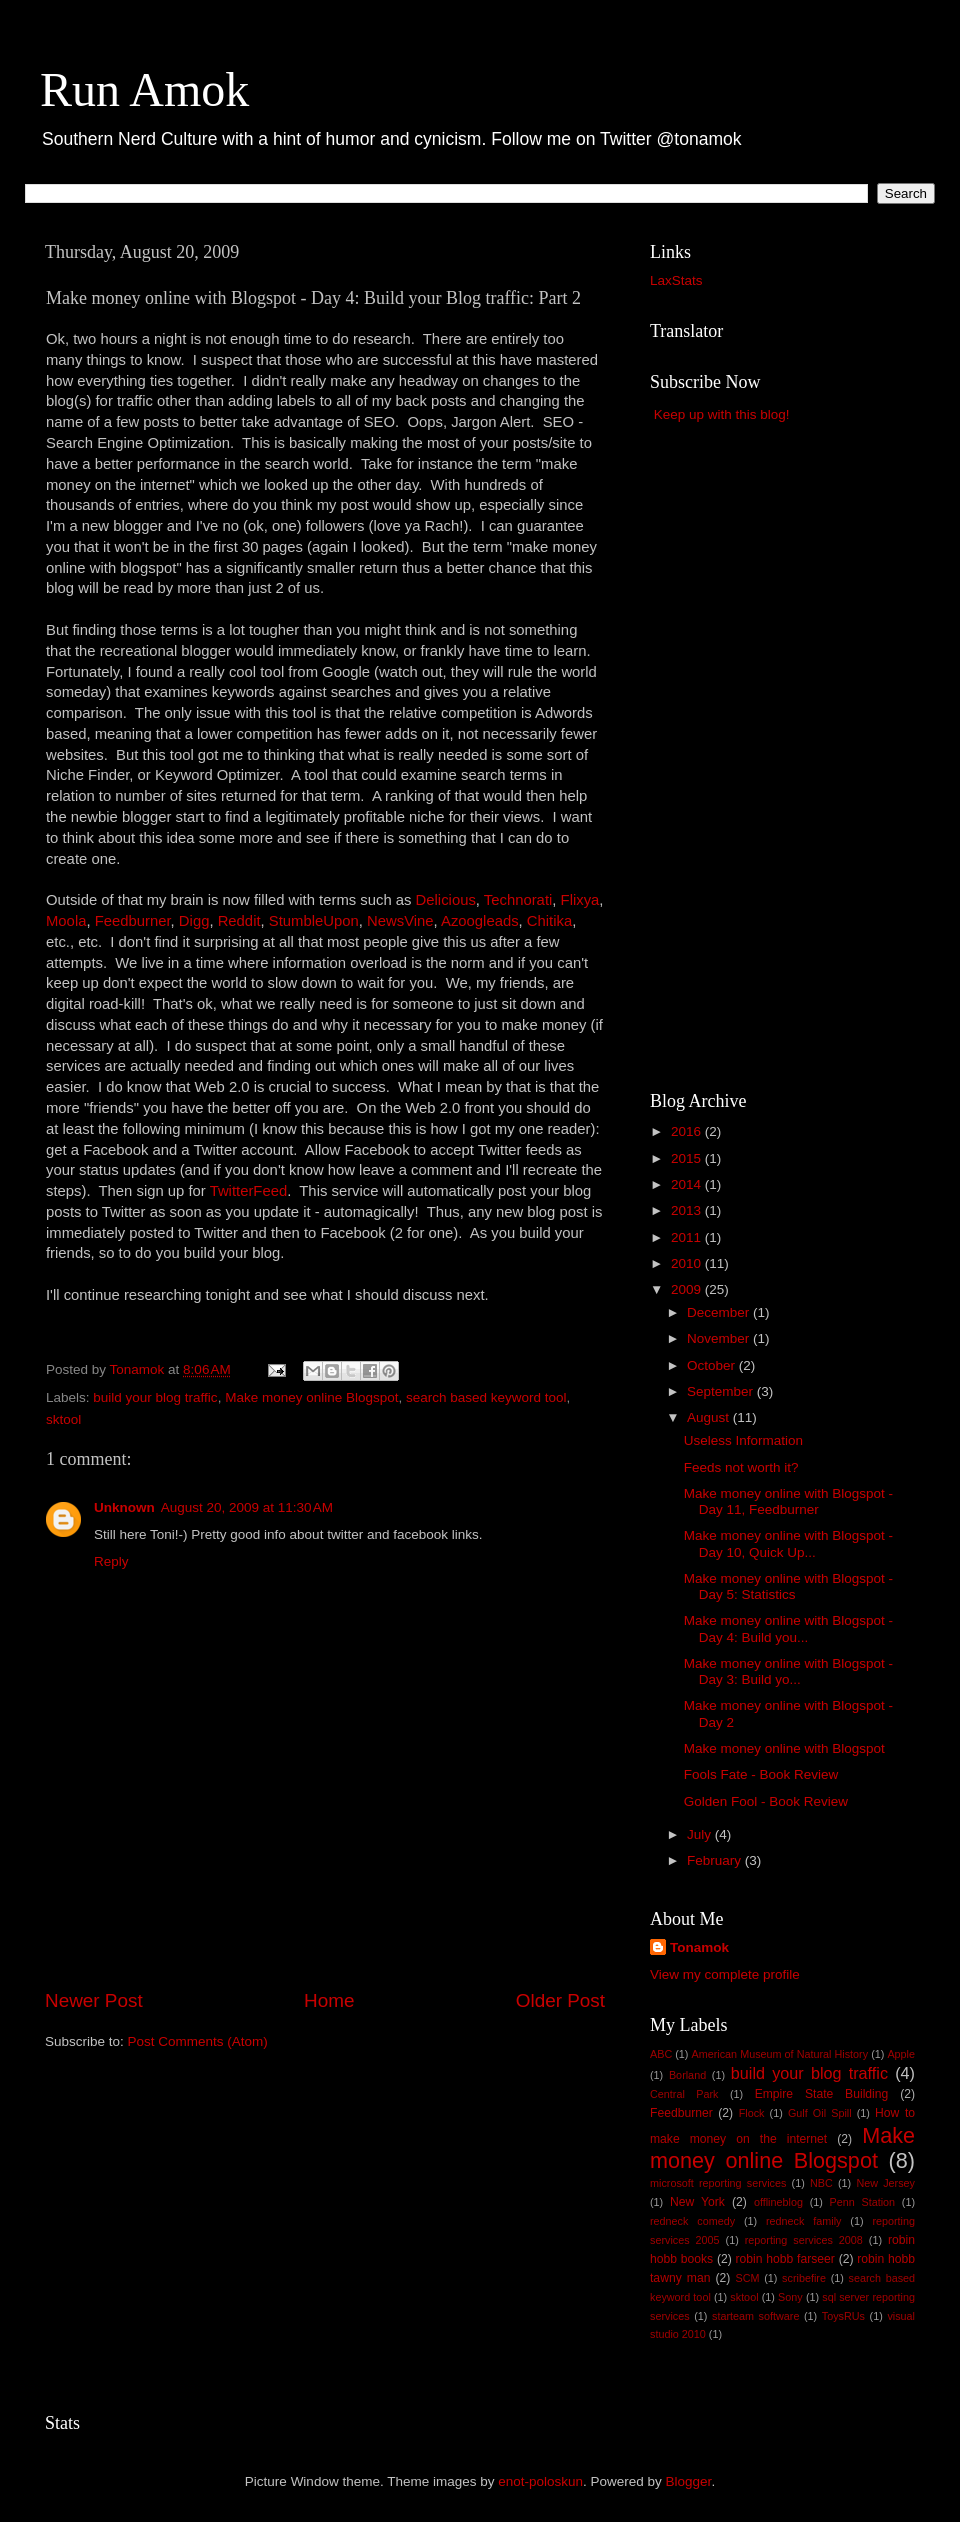 The height and width of the screenshot is (2522, 960). Describe the element at coordinates (790, 2297) in the screenshot. I see `Sony` at that location.